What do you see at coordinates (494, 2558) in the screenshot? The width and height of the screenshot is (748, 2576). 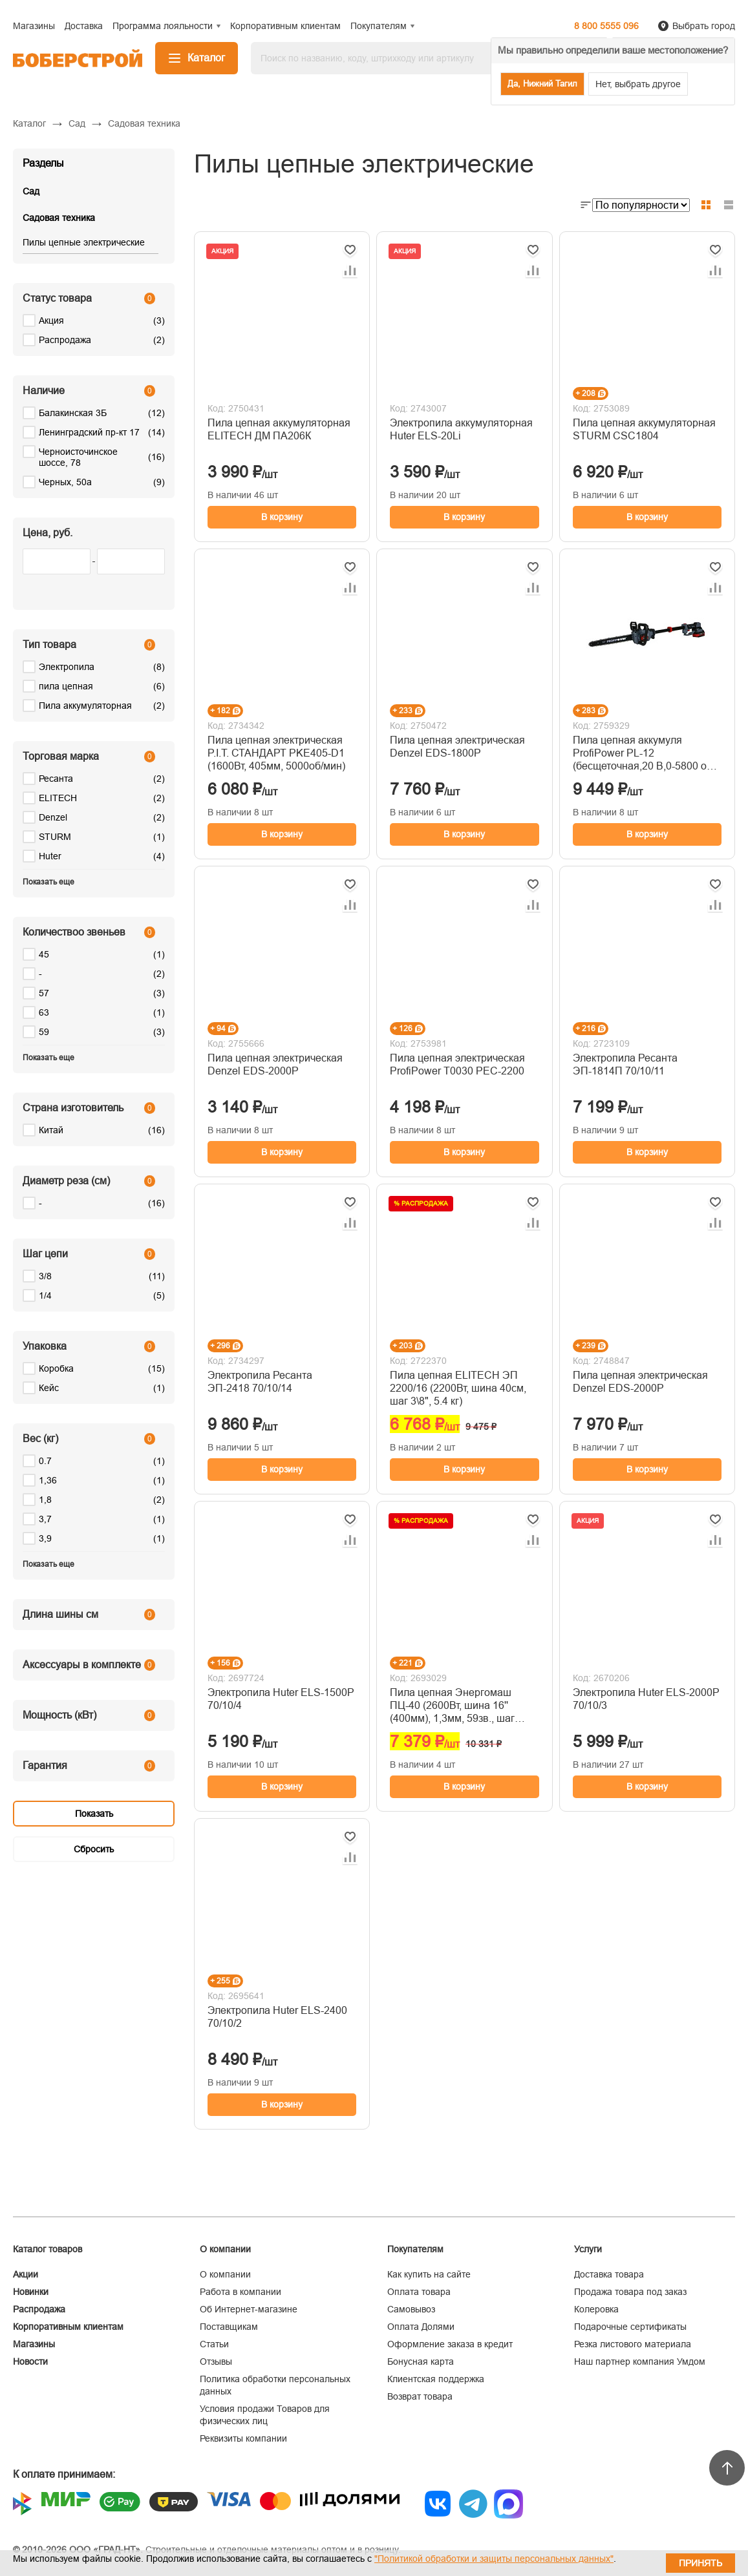 I see `"Политикой обработки и защиты персональных данных"` at bounding box center [494, 2558].